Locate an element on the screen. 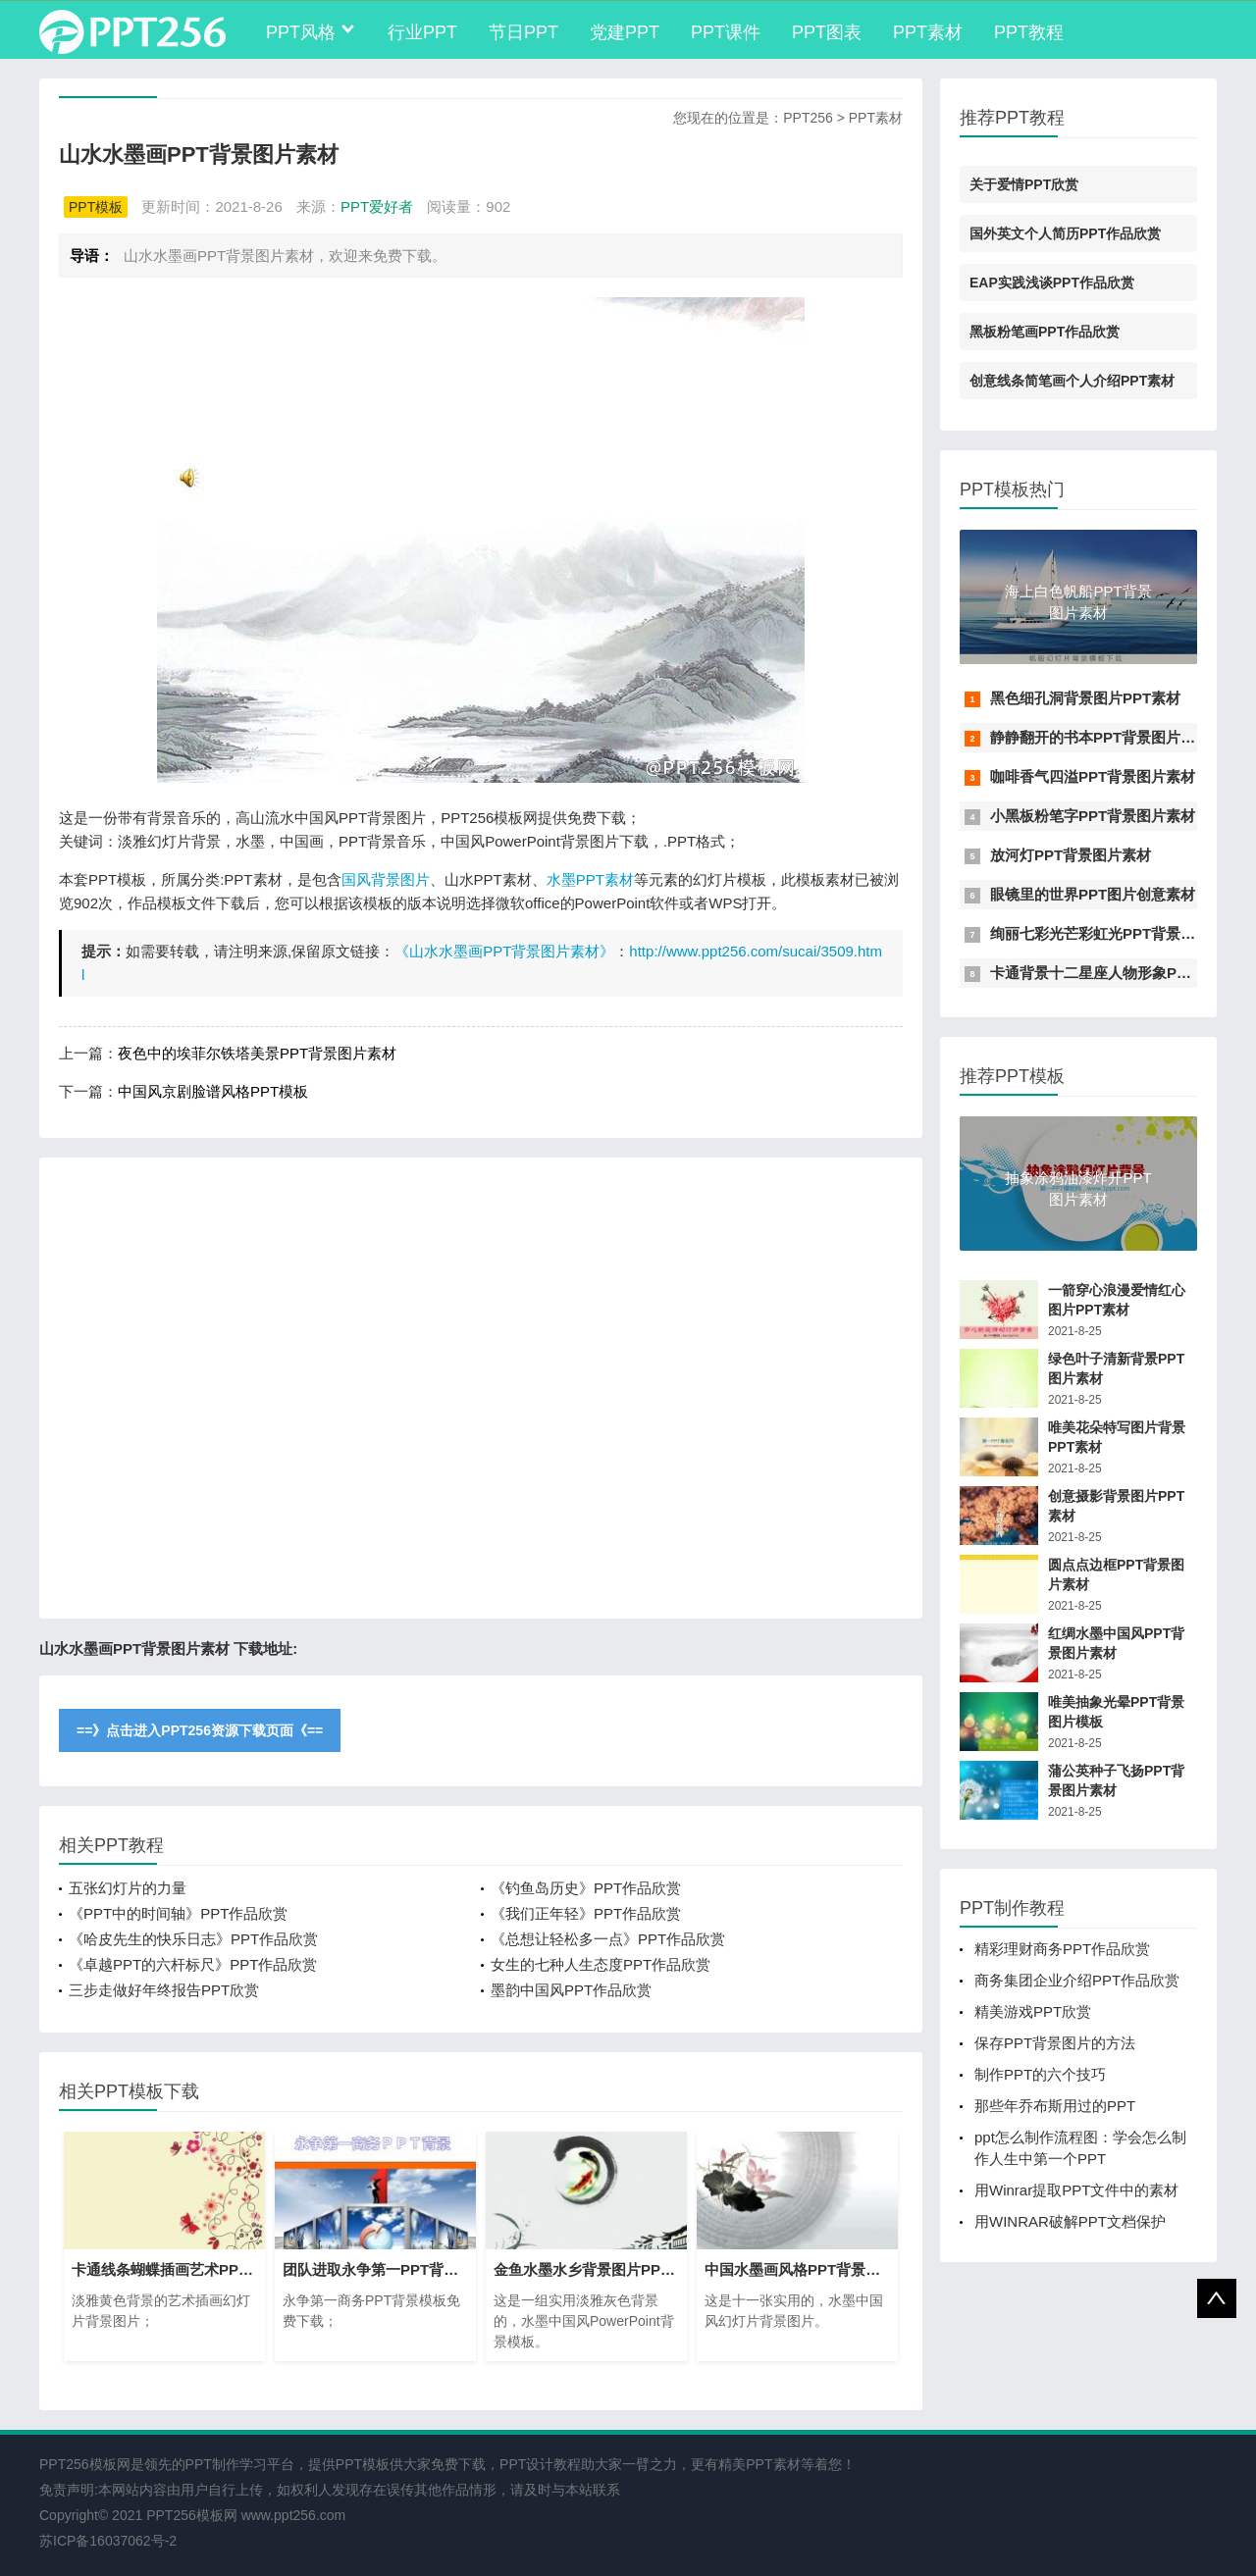  水墨PPT素材 is located at coordinates (590, 879).